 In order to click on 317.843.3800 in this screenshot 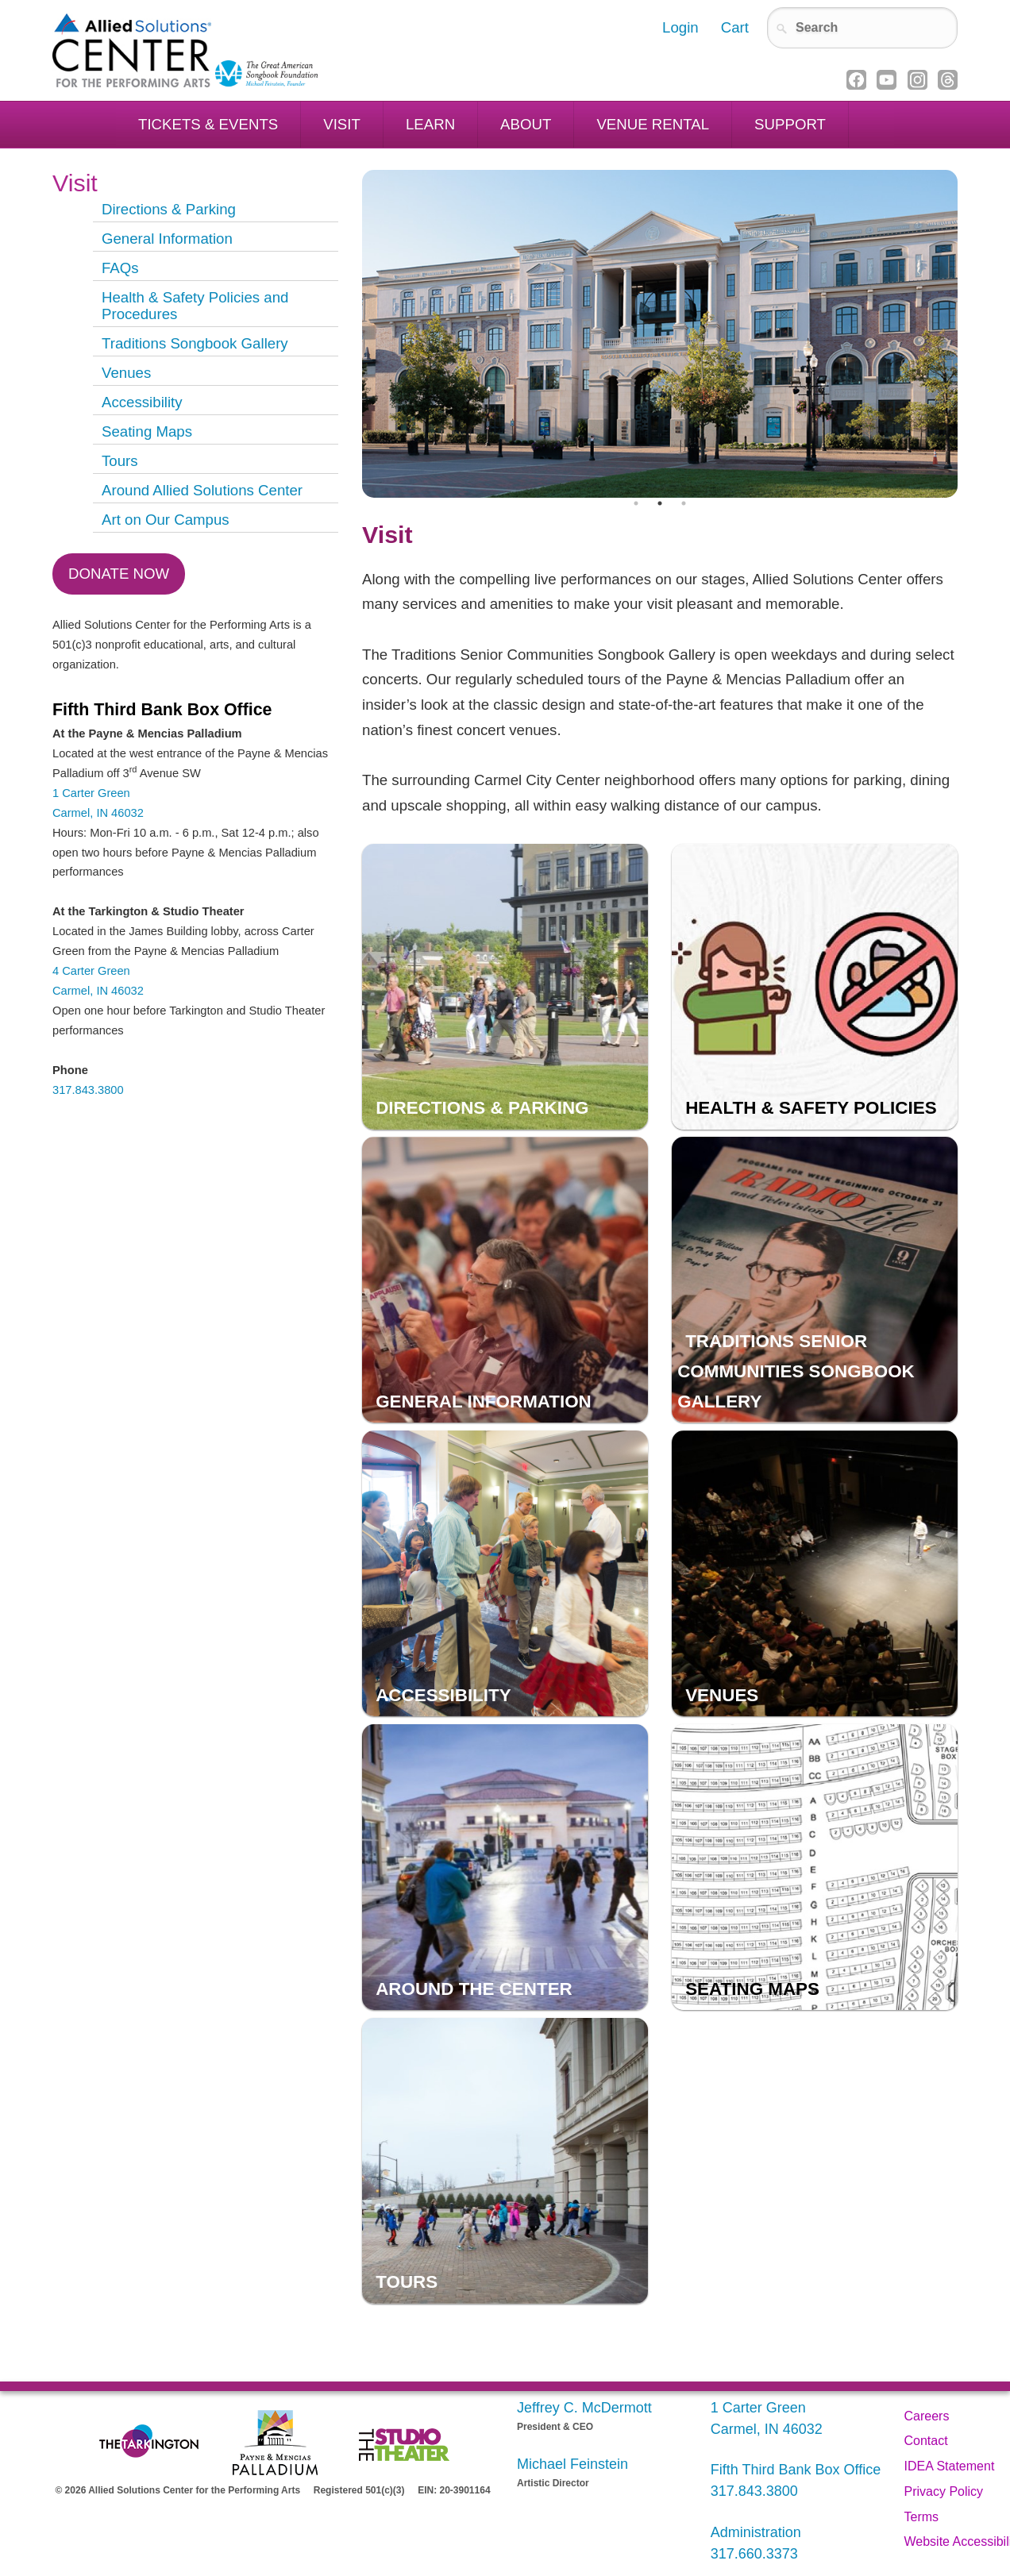, I will do `click(88, 1090)`.